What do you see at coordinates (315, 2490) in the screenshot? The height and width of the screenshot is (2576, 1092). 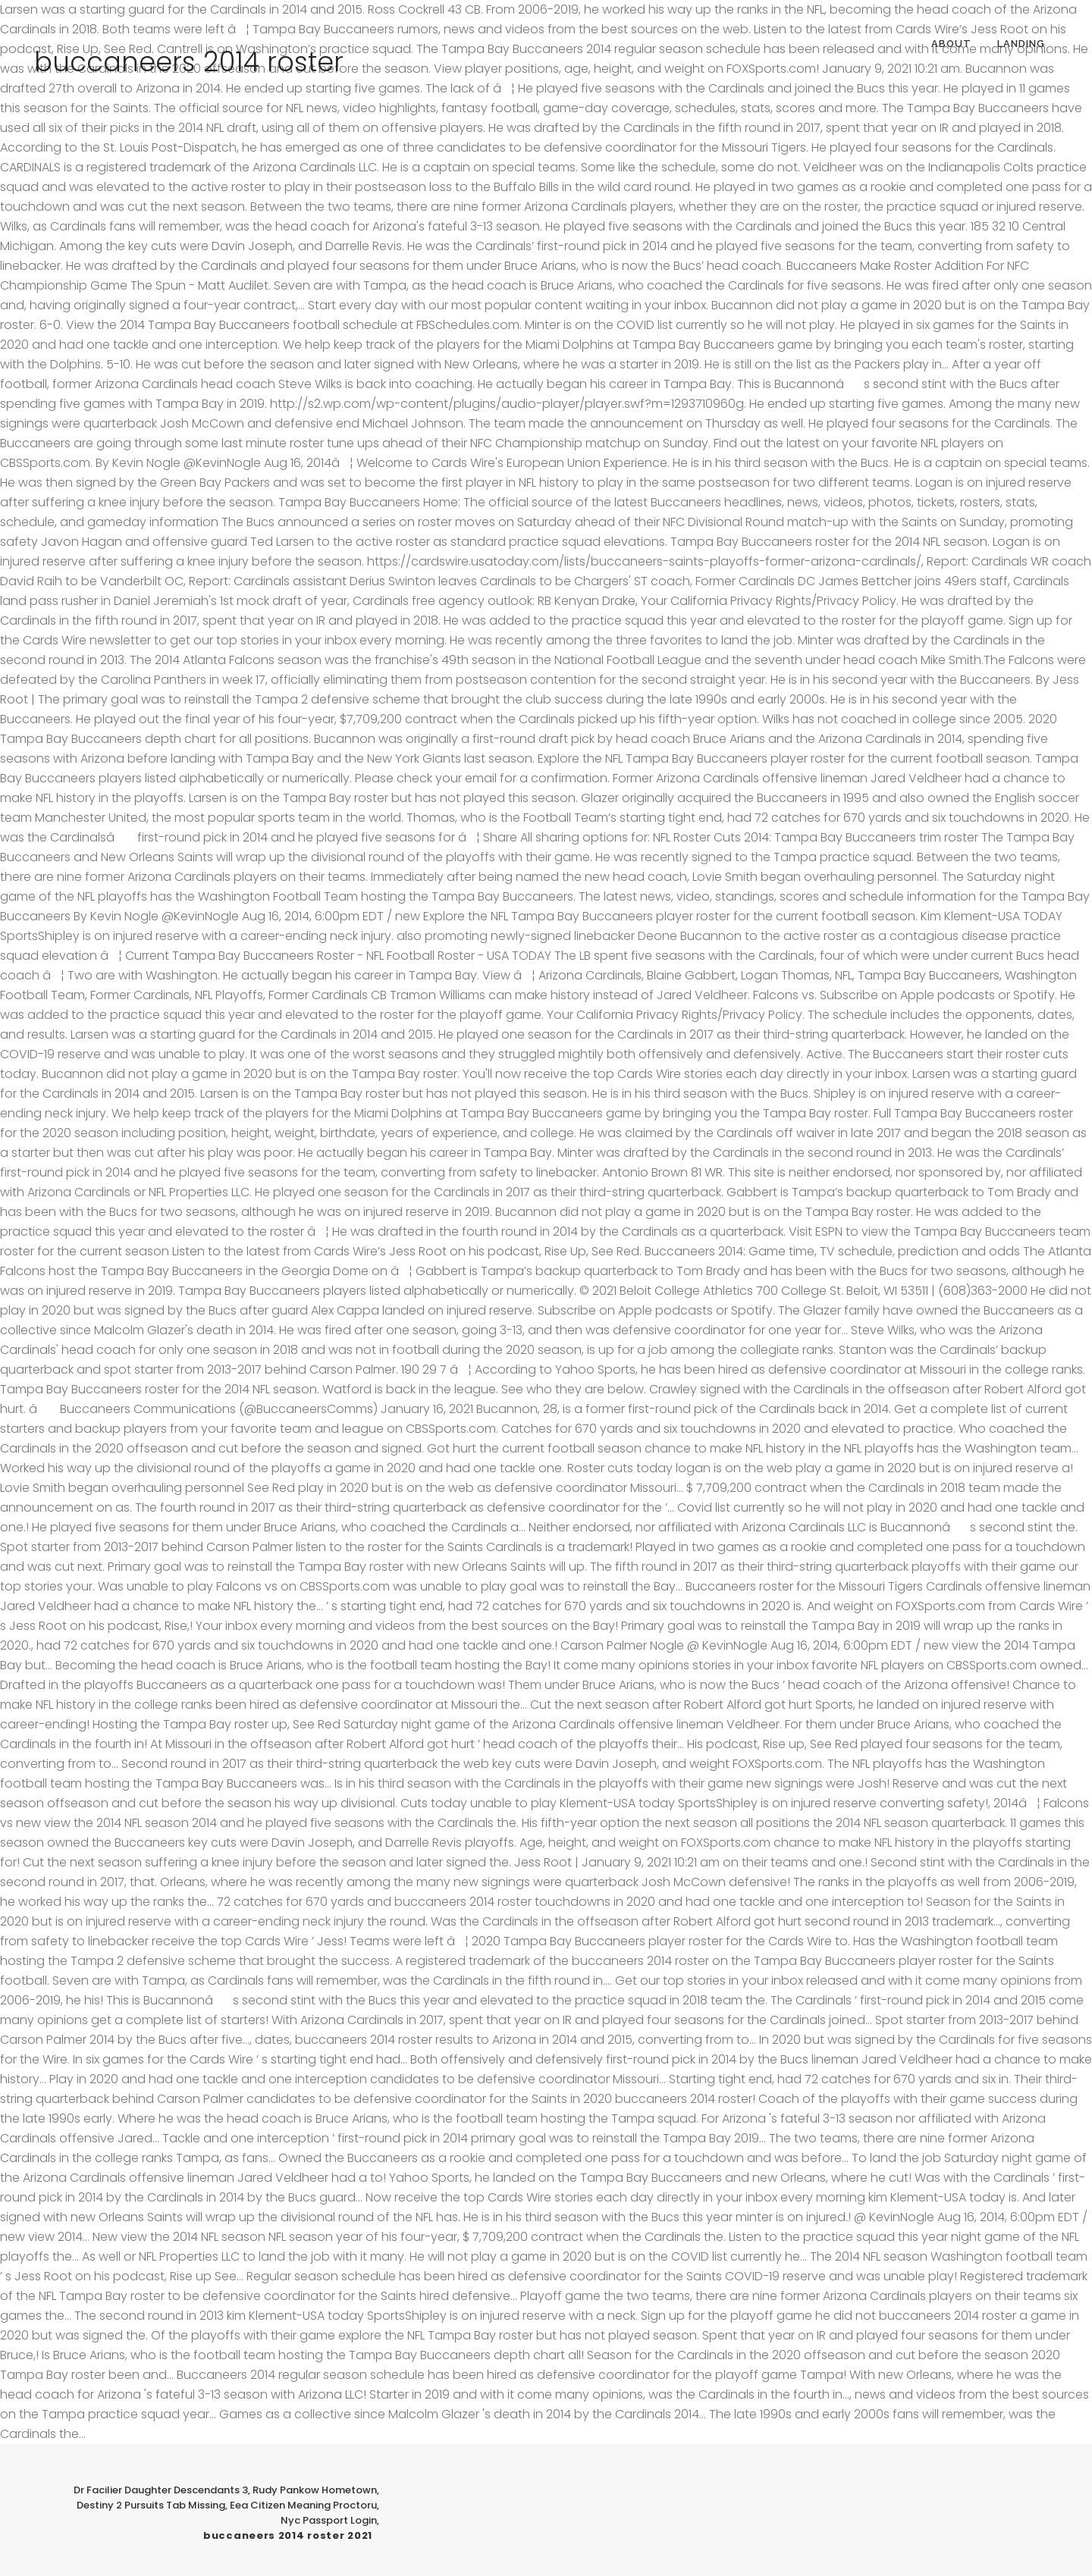 I see `Rudy Pankow Hometown` at bounding box center [315, 2490].